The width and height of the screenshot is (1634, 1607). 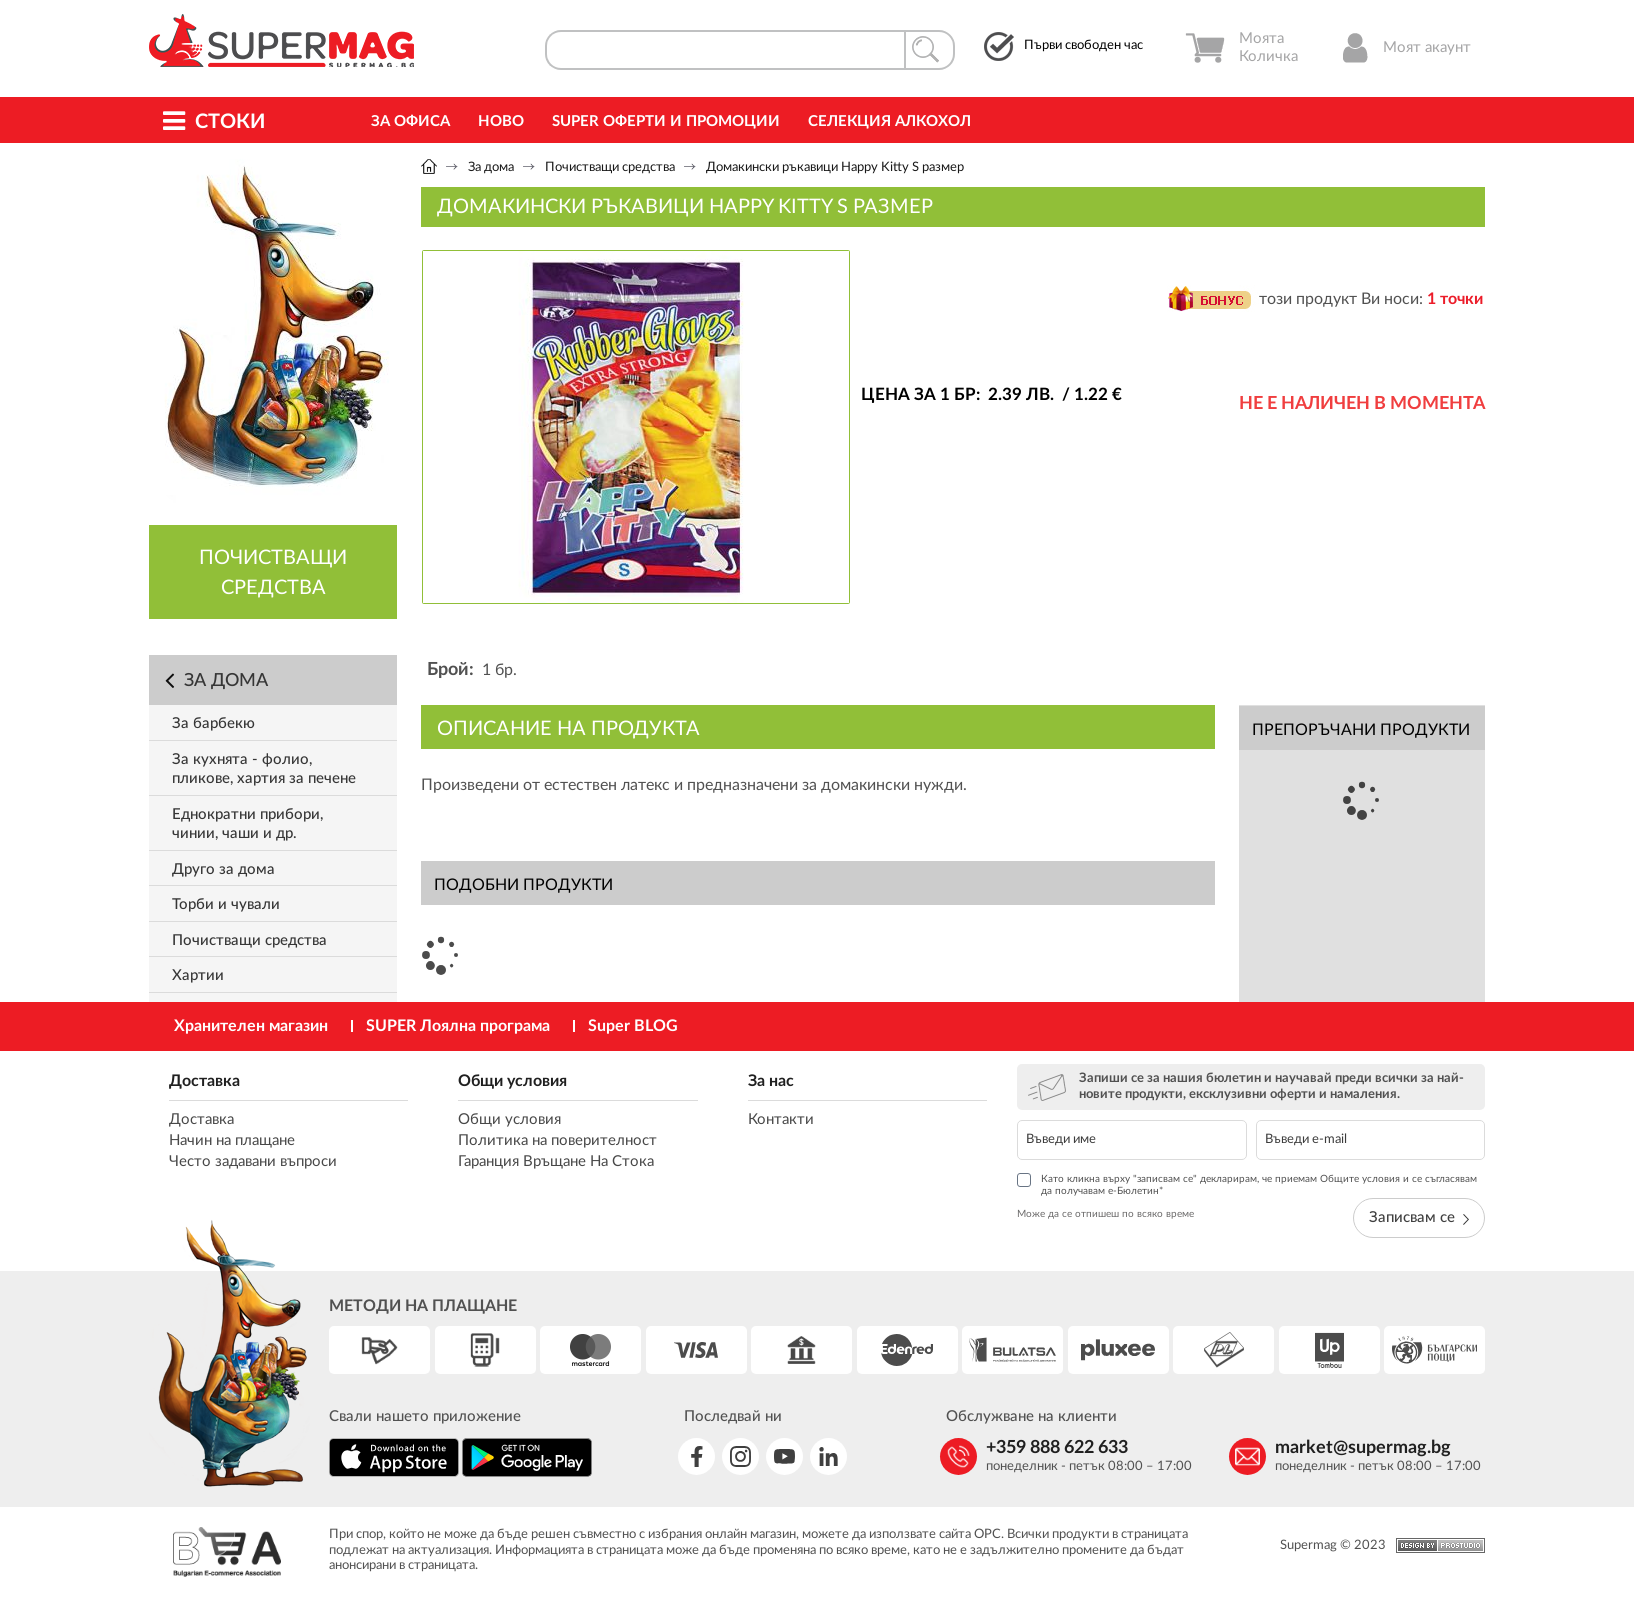 I want to click on Доставка, so click(x=204, y=1081).